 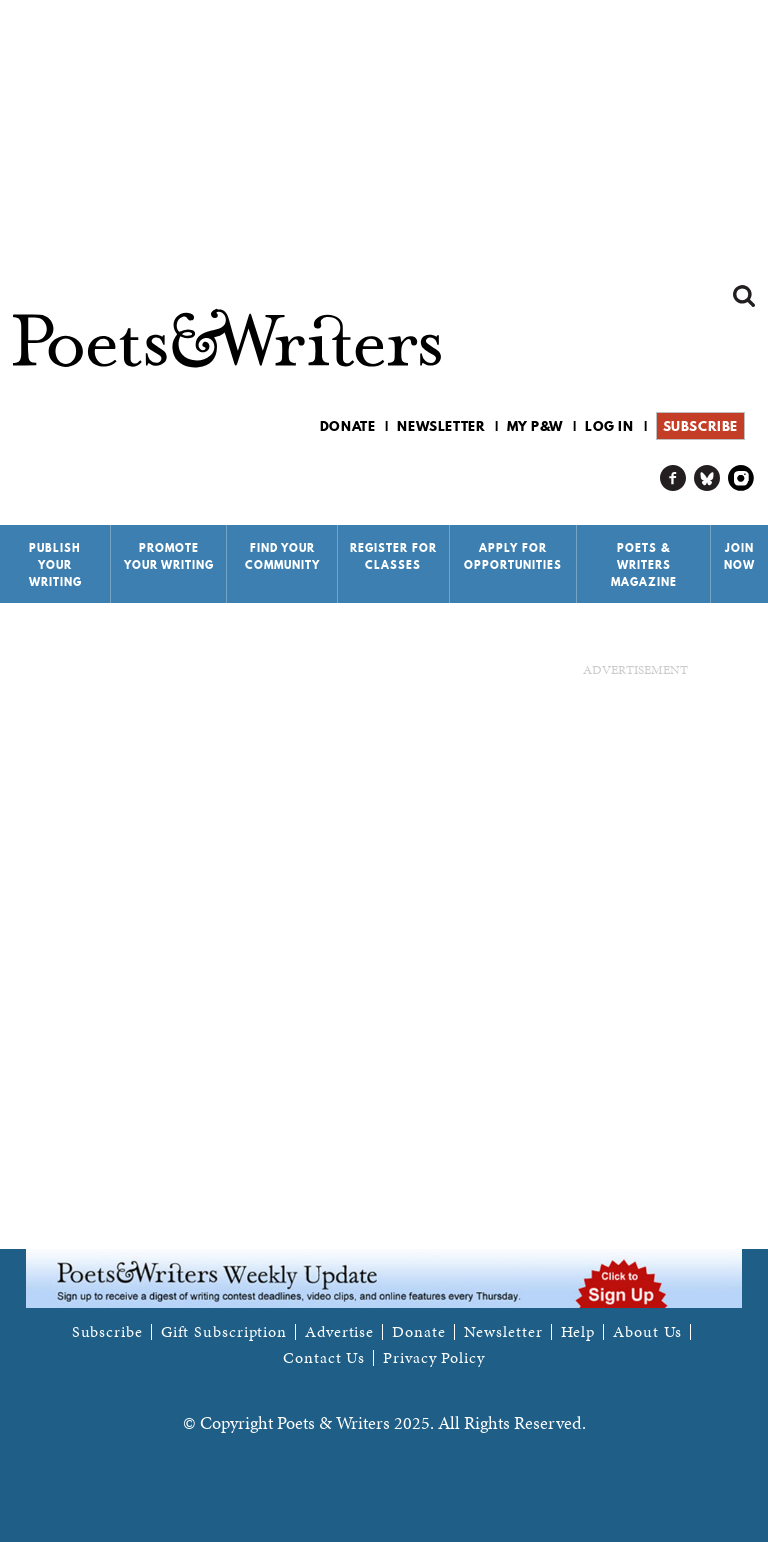 I want to click on Promote Your Writing, so click(x=169, y=556).